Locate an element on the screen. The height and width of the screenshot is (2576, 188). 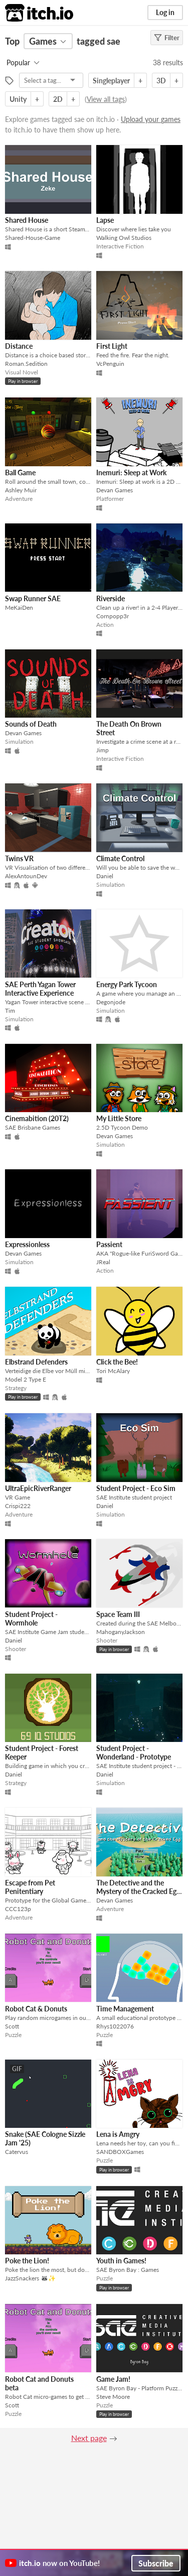
Energy Park Tycoon is located at coordinates (126, 984).